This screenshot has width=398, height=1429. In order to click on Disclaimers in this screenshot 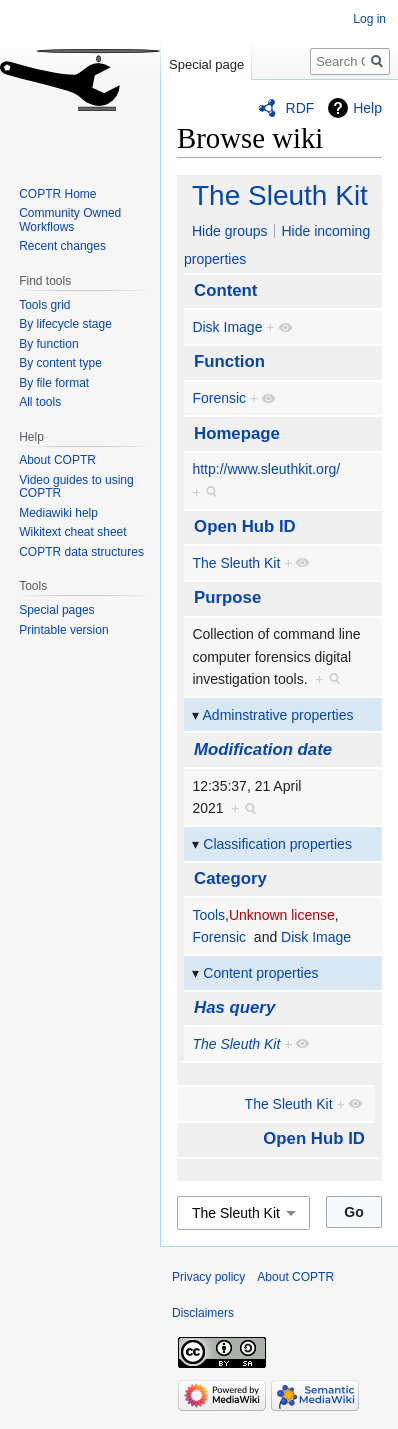, I will do `click(203, 1313)`.